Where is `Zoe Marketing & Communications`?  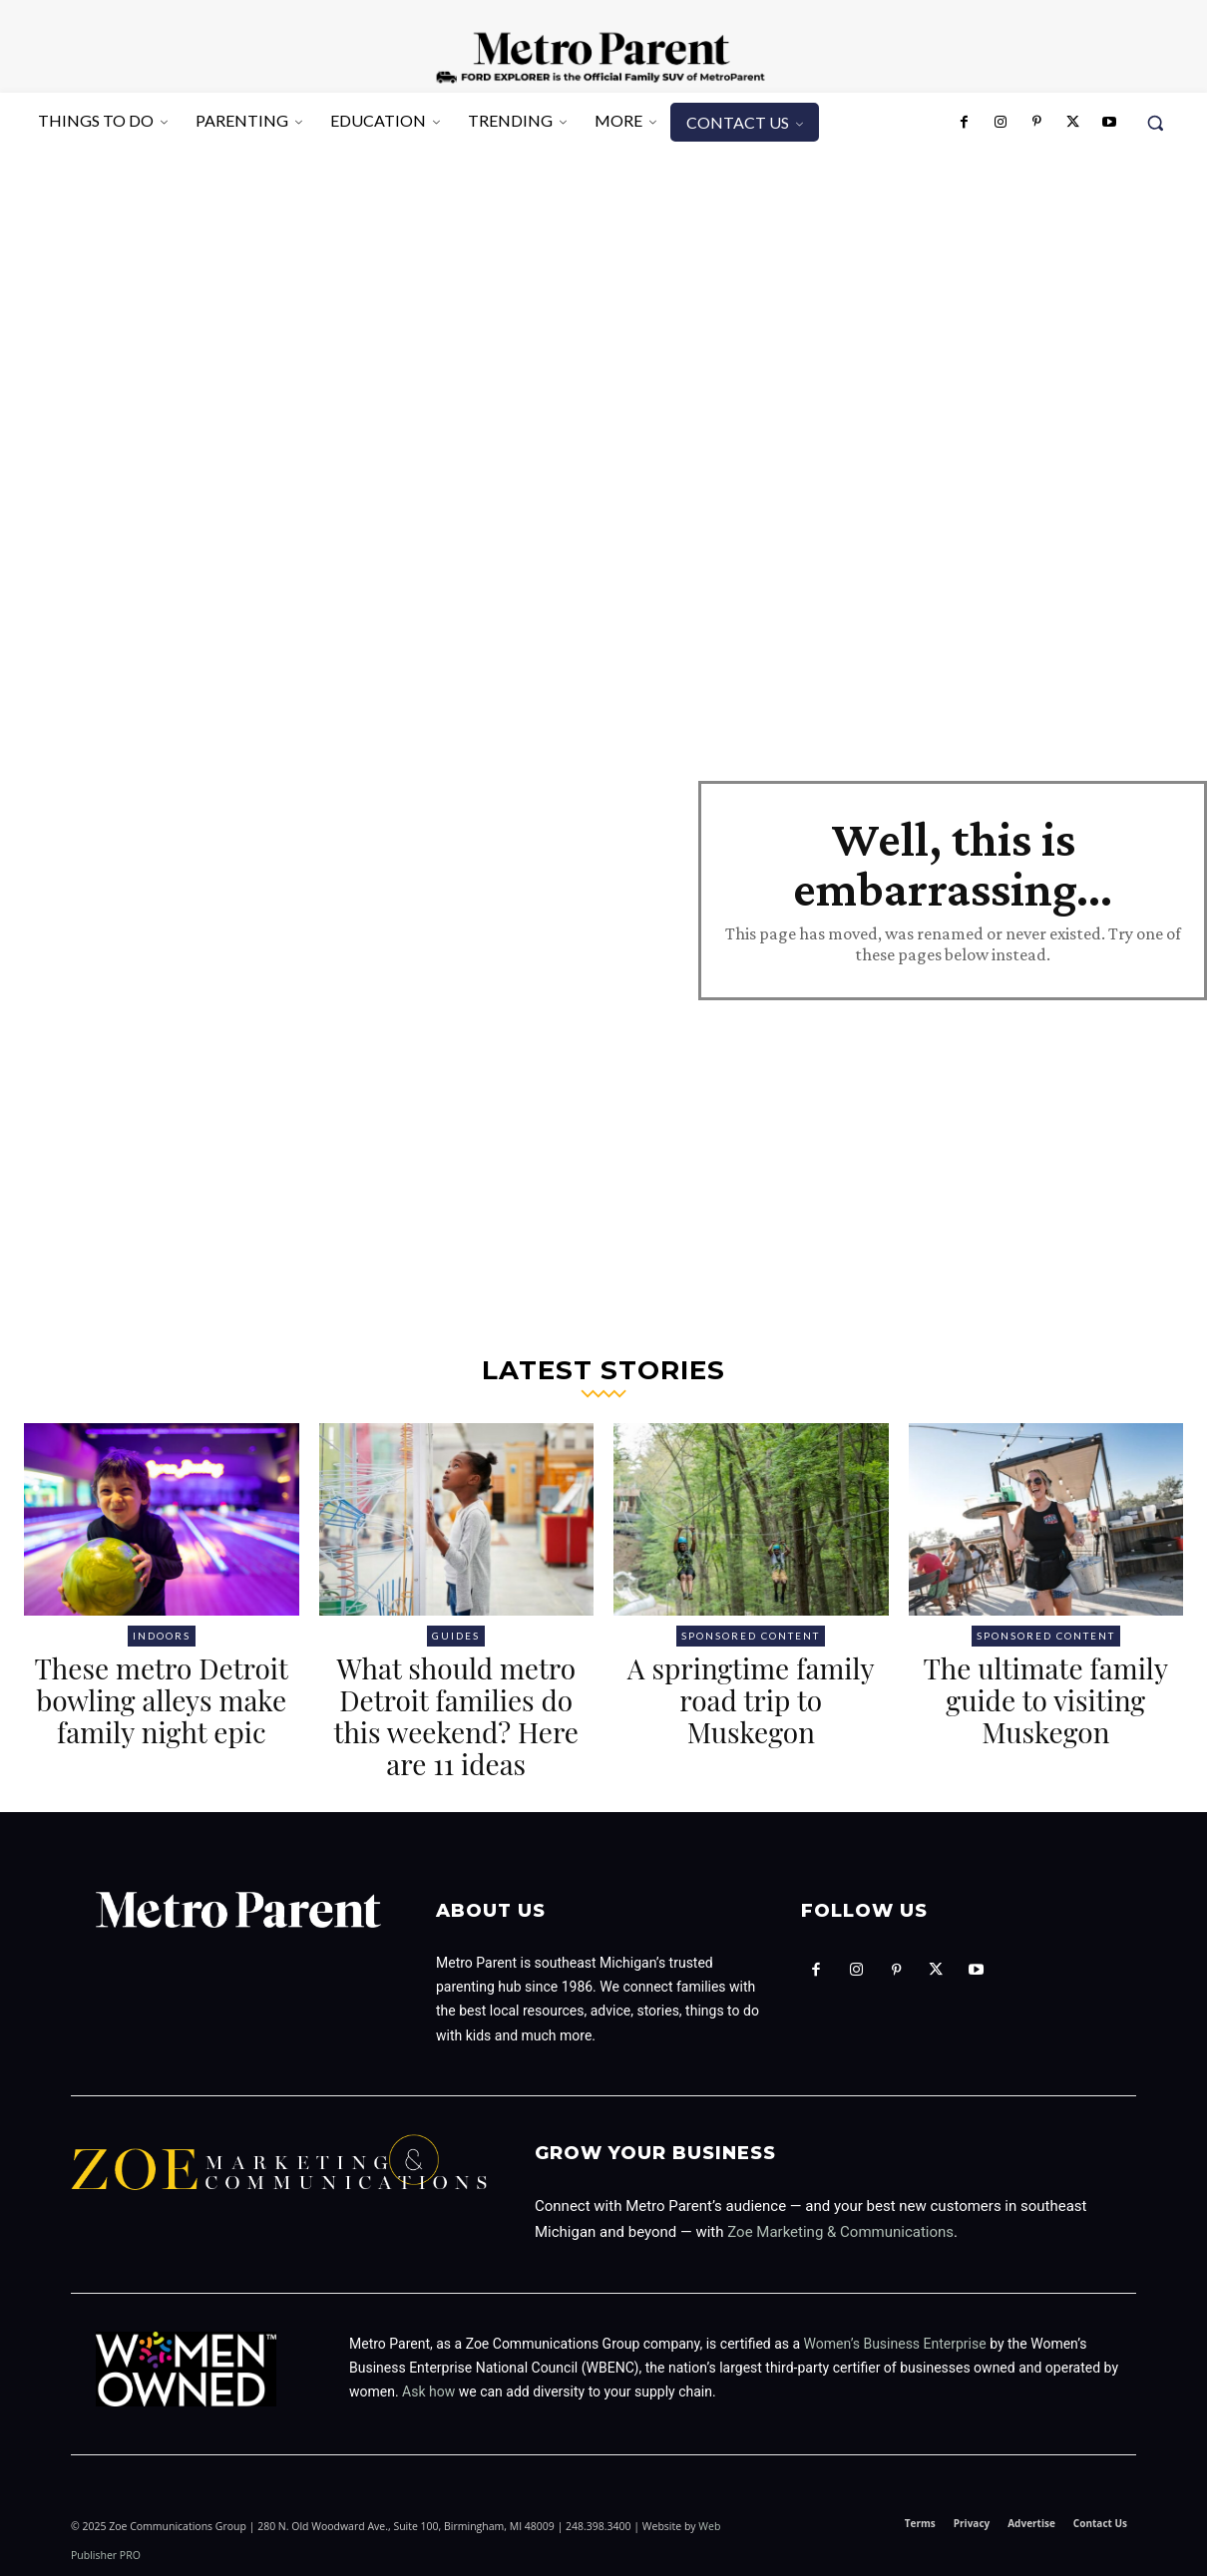 Zoe Marketing & Communications is located at coordinates (840, 2232).